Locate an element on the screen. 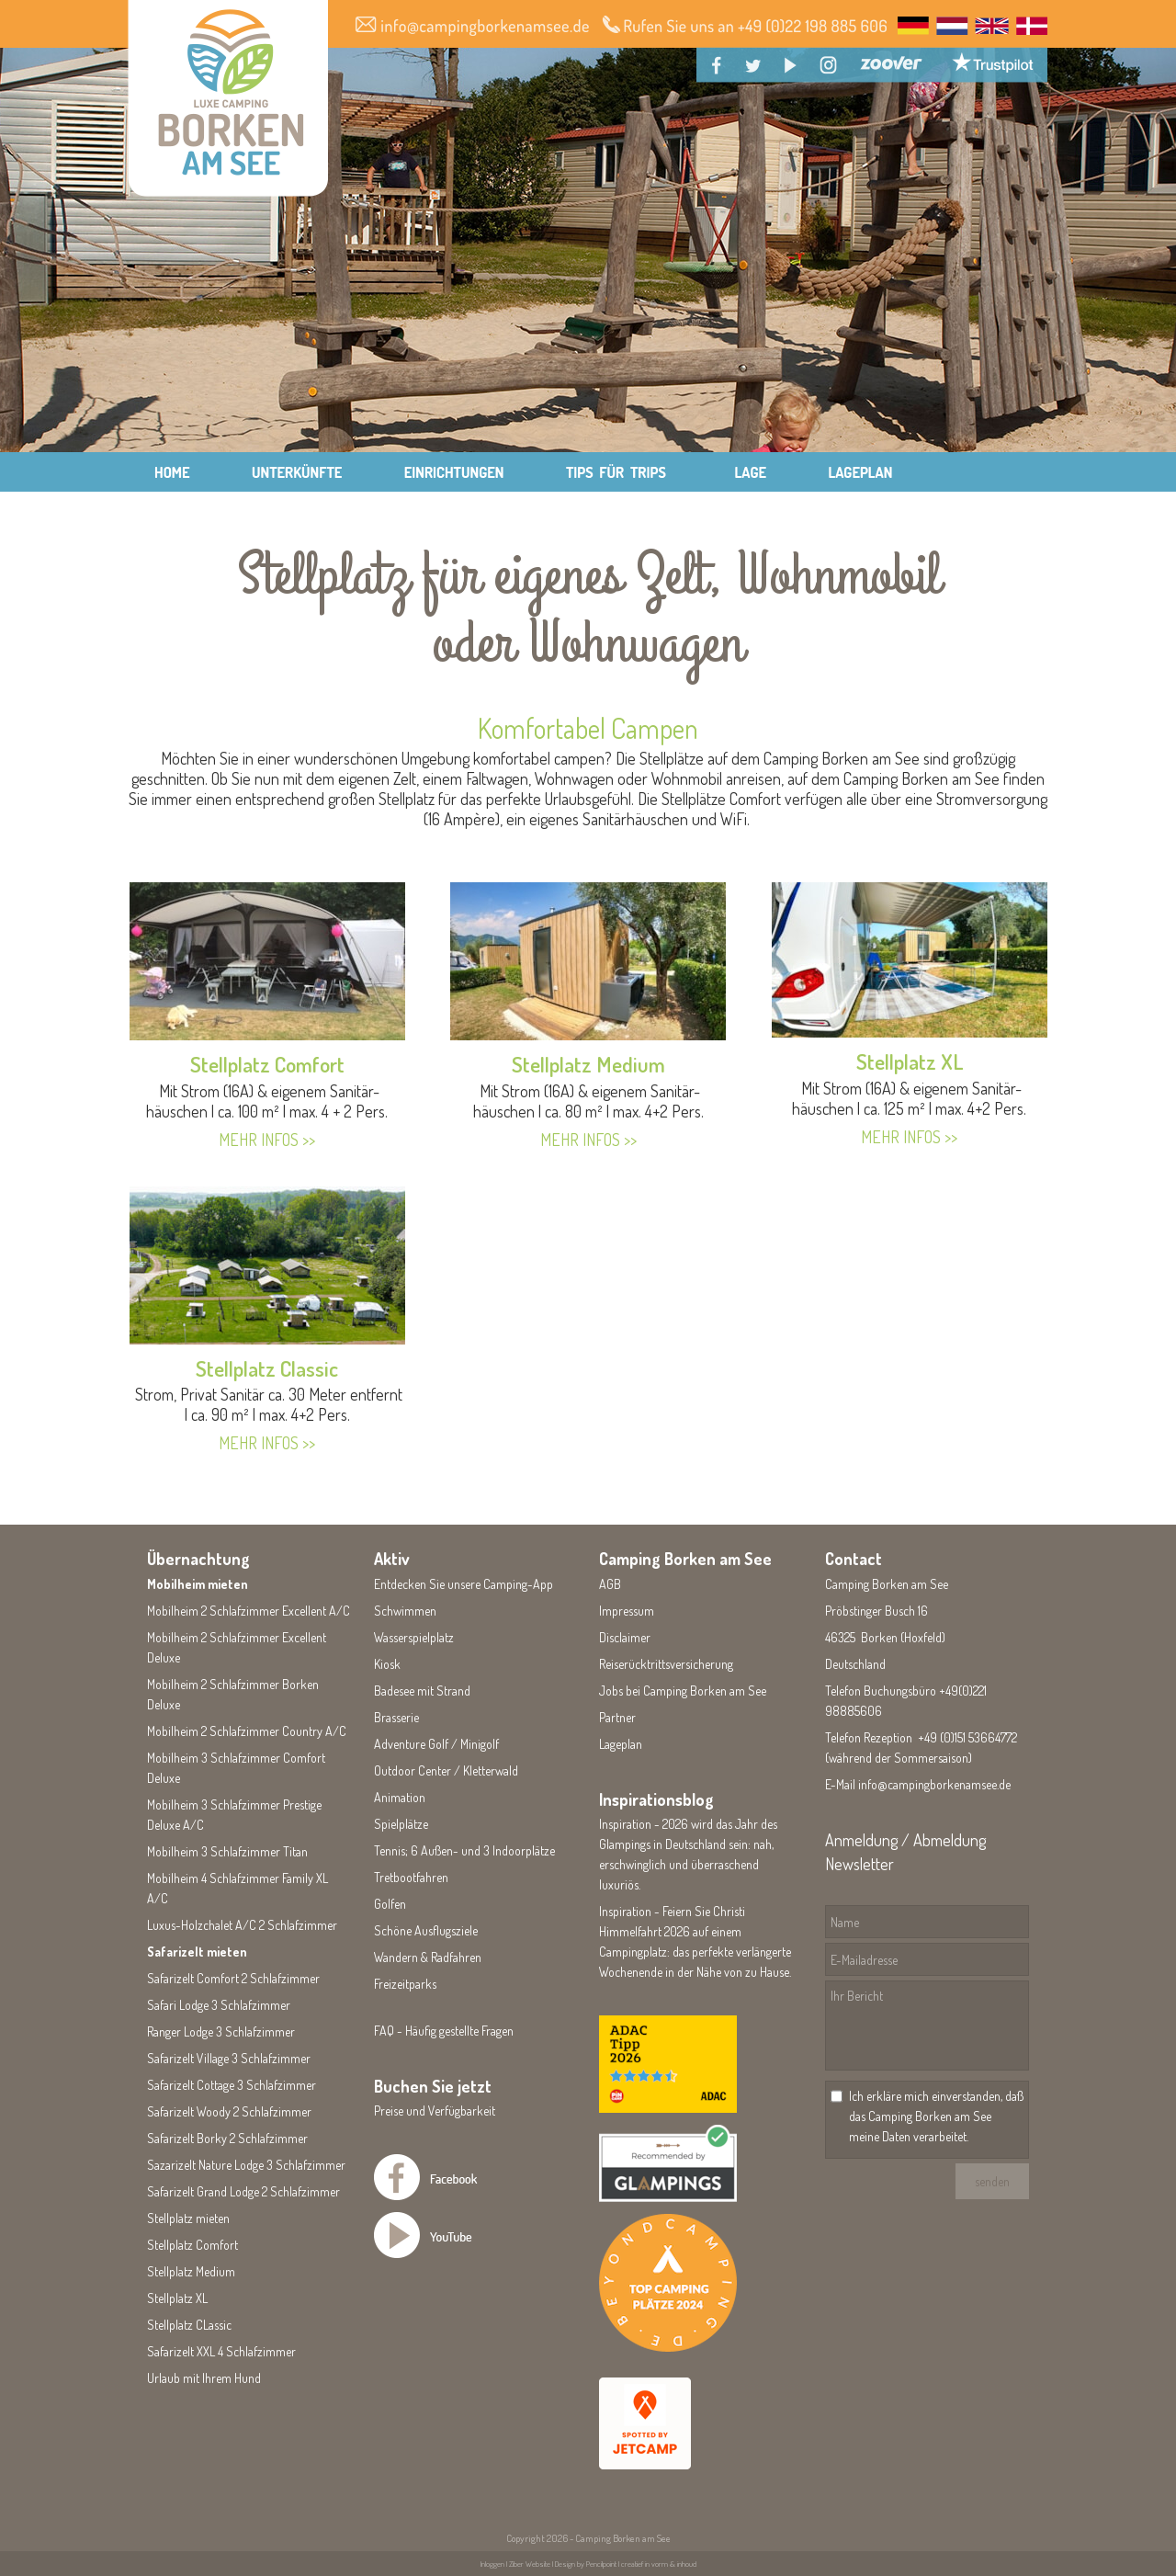 This screenshot has width=1176, height=2576. Safarizelt Comfort 2 Schlafzimmer is located at coordinates (233, 1978).